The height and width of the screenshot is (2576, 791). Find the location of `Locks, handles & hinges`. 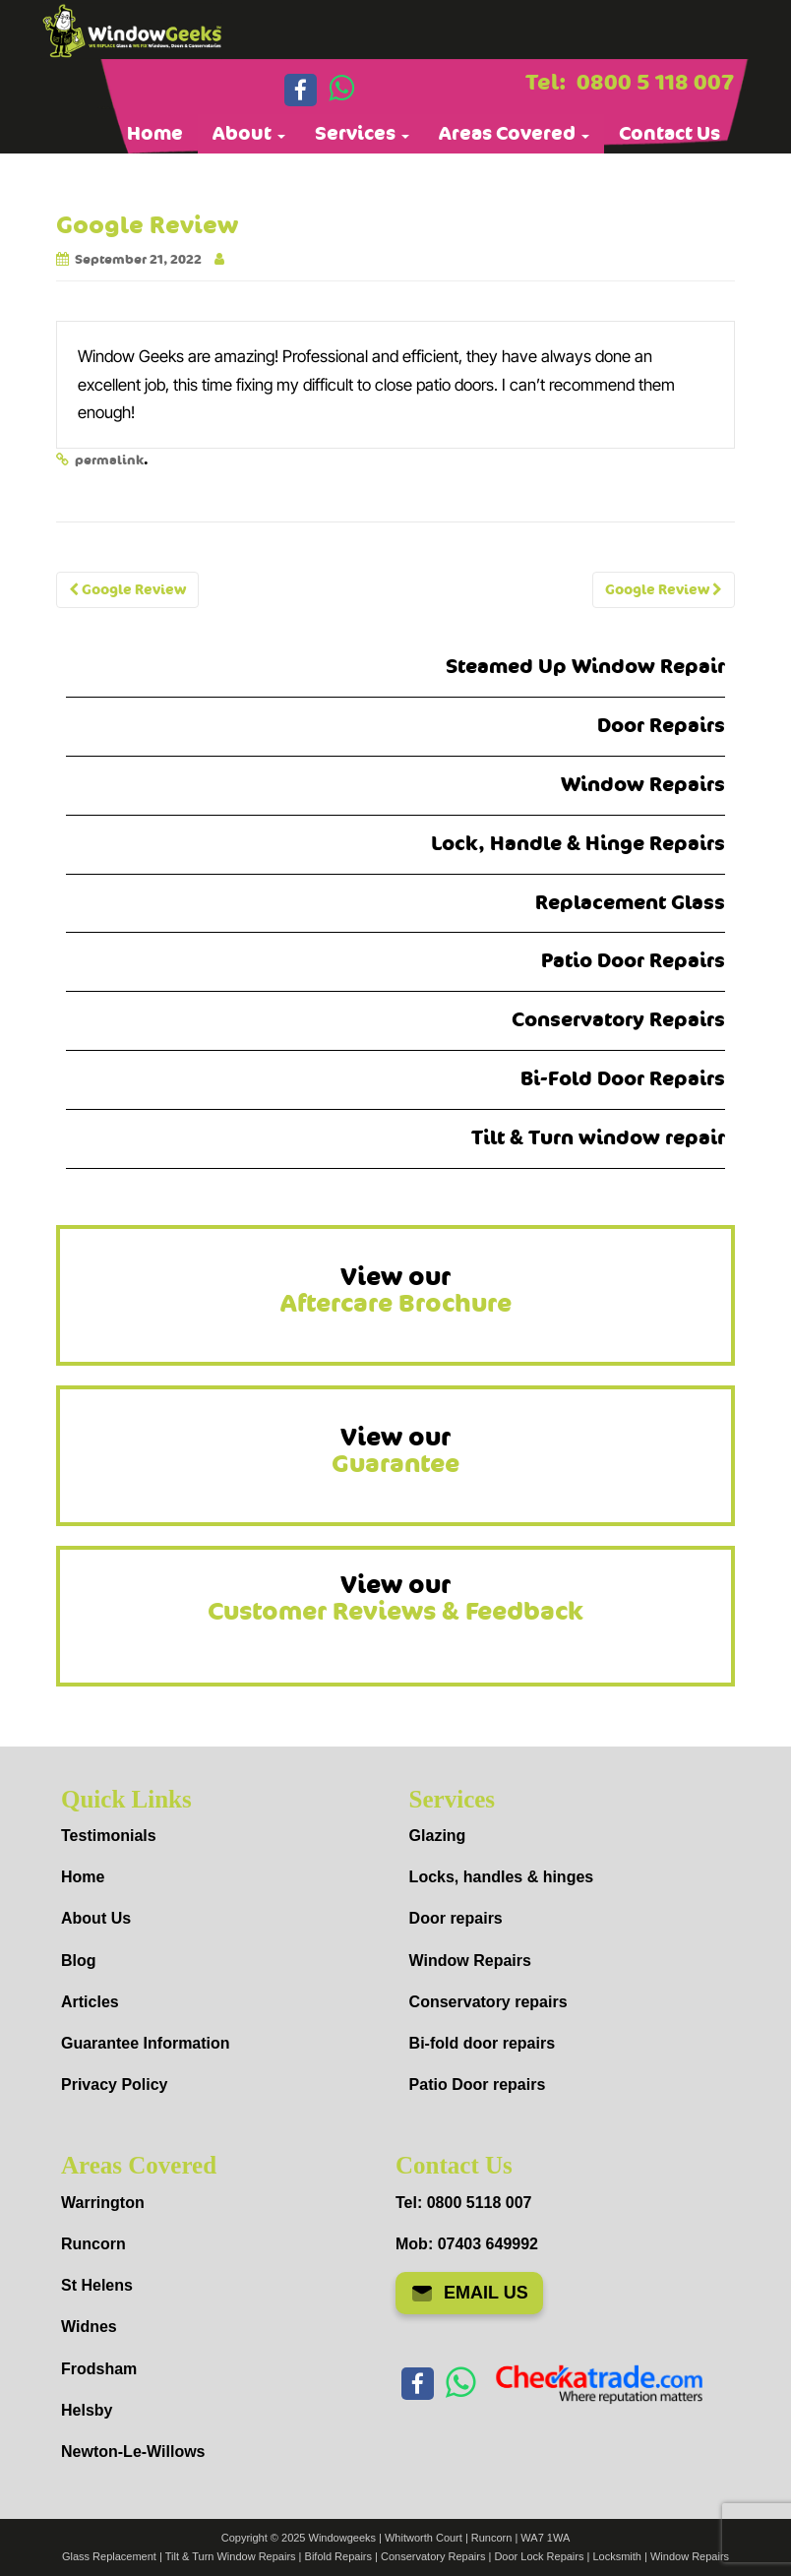

Locks, handles & hinges is located at coordinates (501, 1877).